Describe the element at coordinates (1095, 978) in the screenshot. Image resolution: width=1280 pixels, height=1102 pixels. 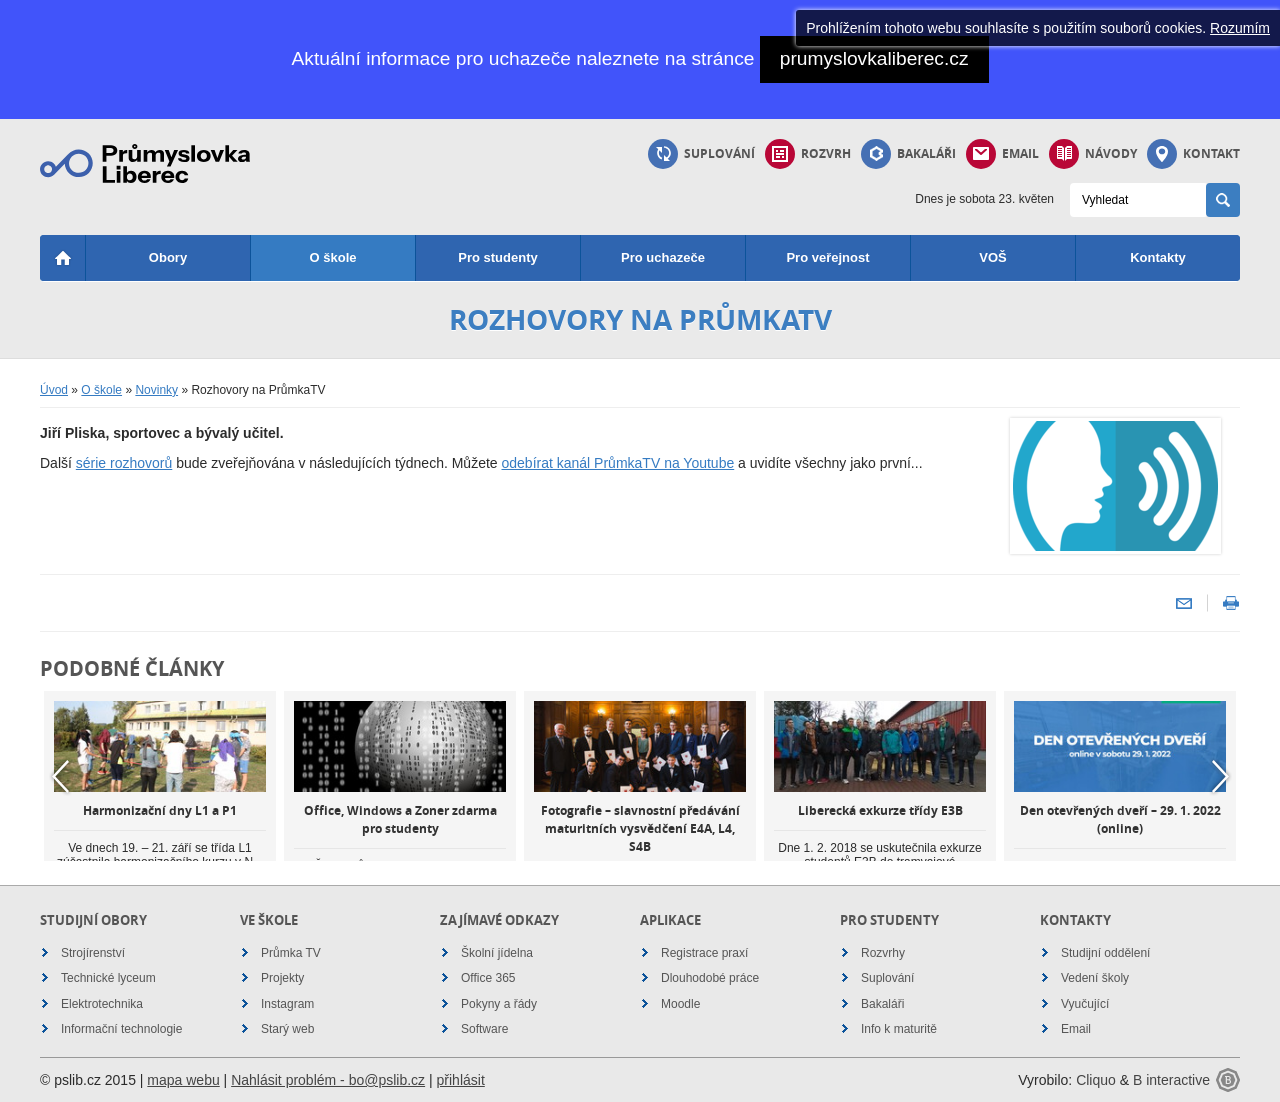
I see `Vedení školy` at that location.